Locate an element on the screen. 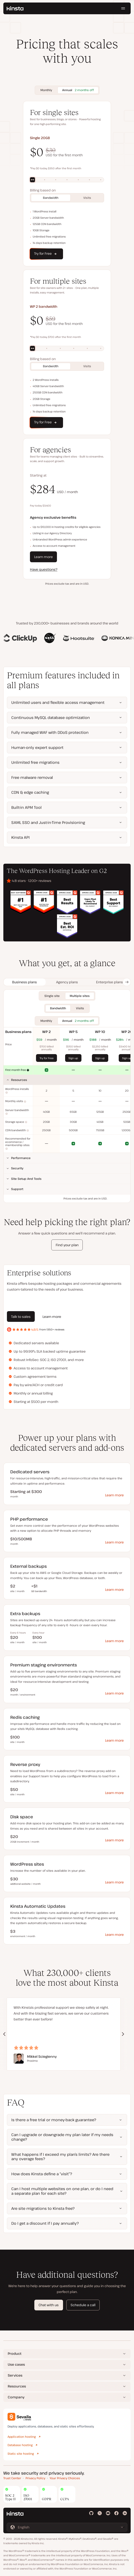 Image resolution: width=134 pixels, height=2576 pixels. Continuous MySQL database optimization is located at coordinates (50, 717).